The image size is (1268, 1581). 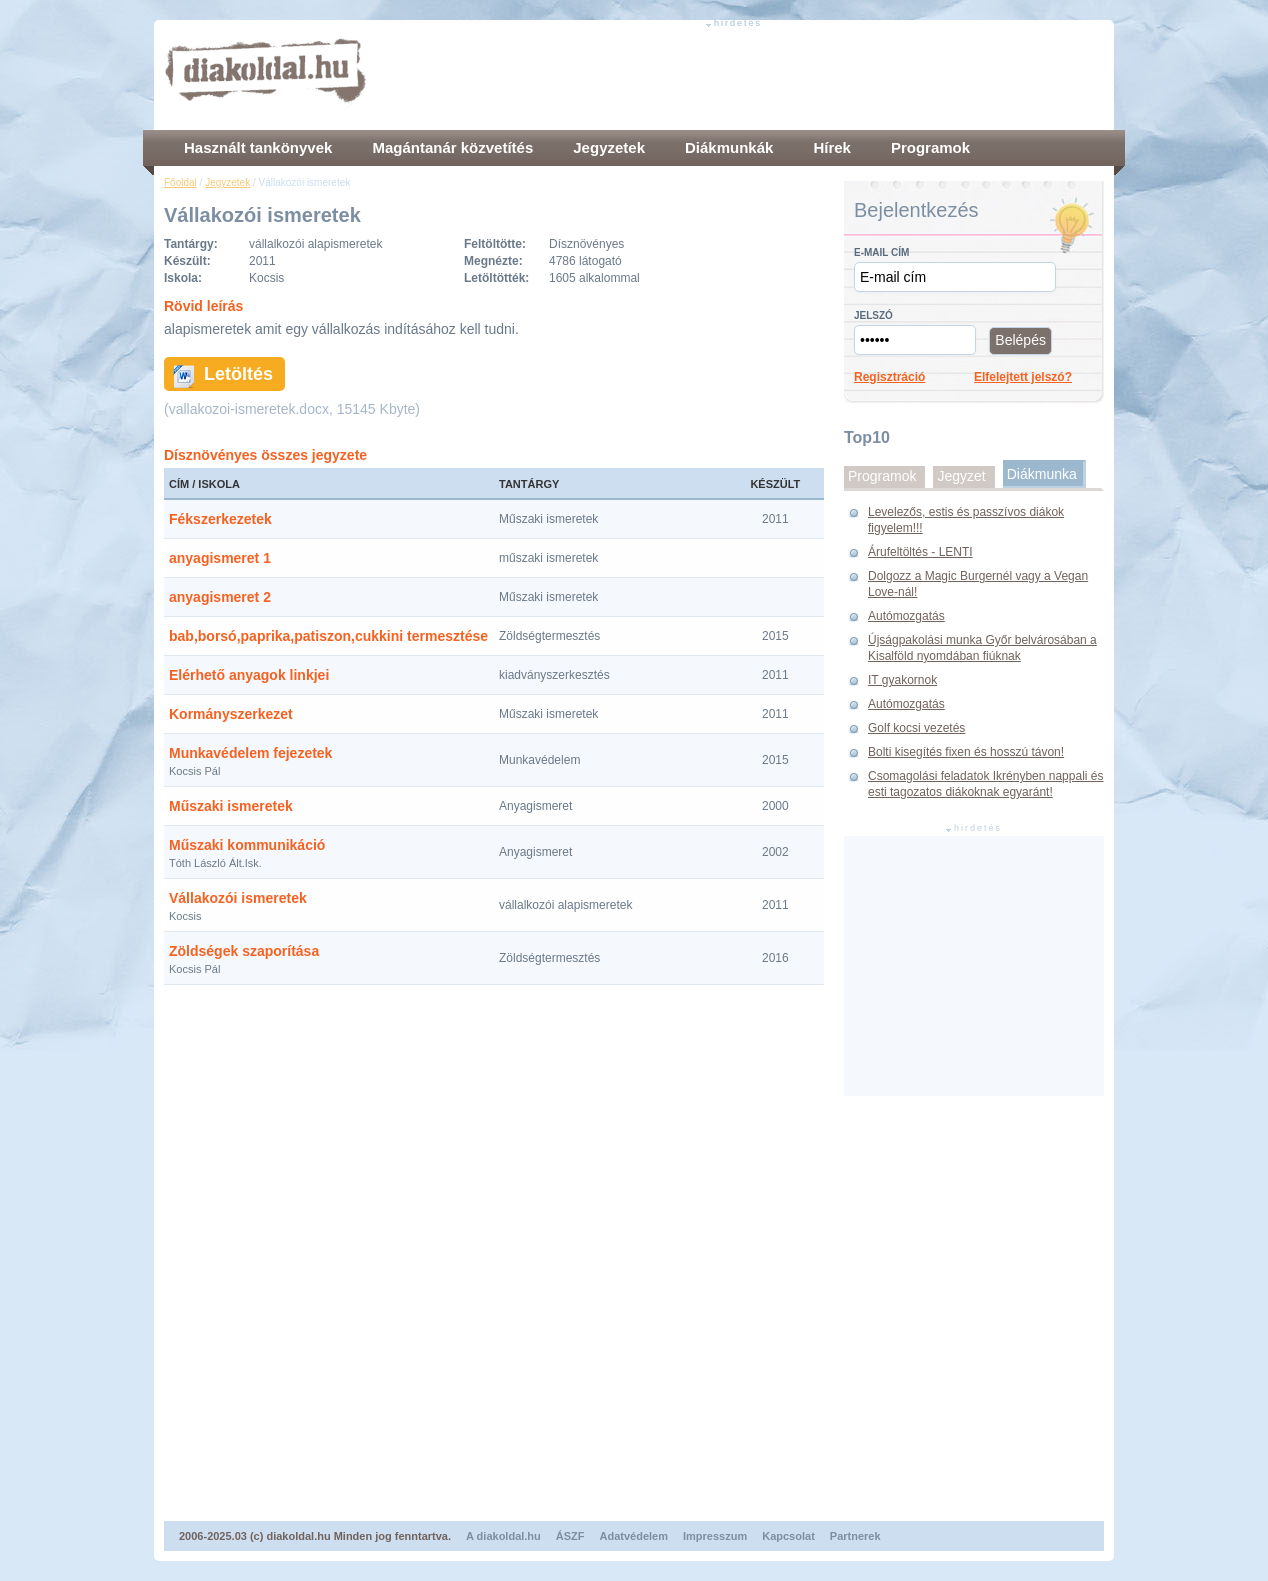 What do you see at coordinates (966, 752) in the screenshot?
I see `Bolti kisegítés fixen és hosszú távon!` at bounding box center [966, 752].